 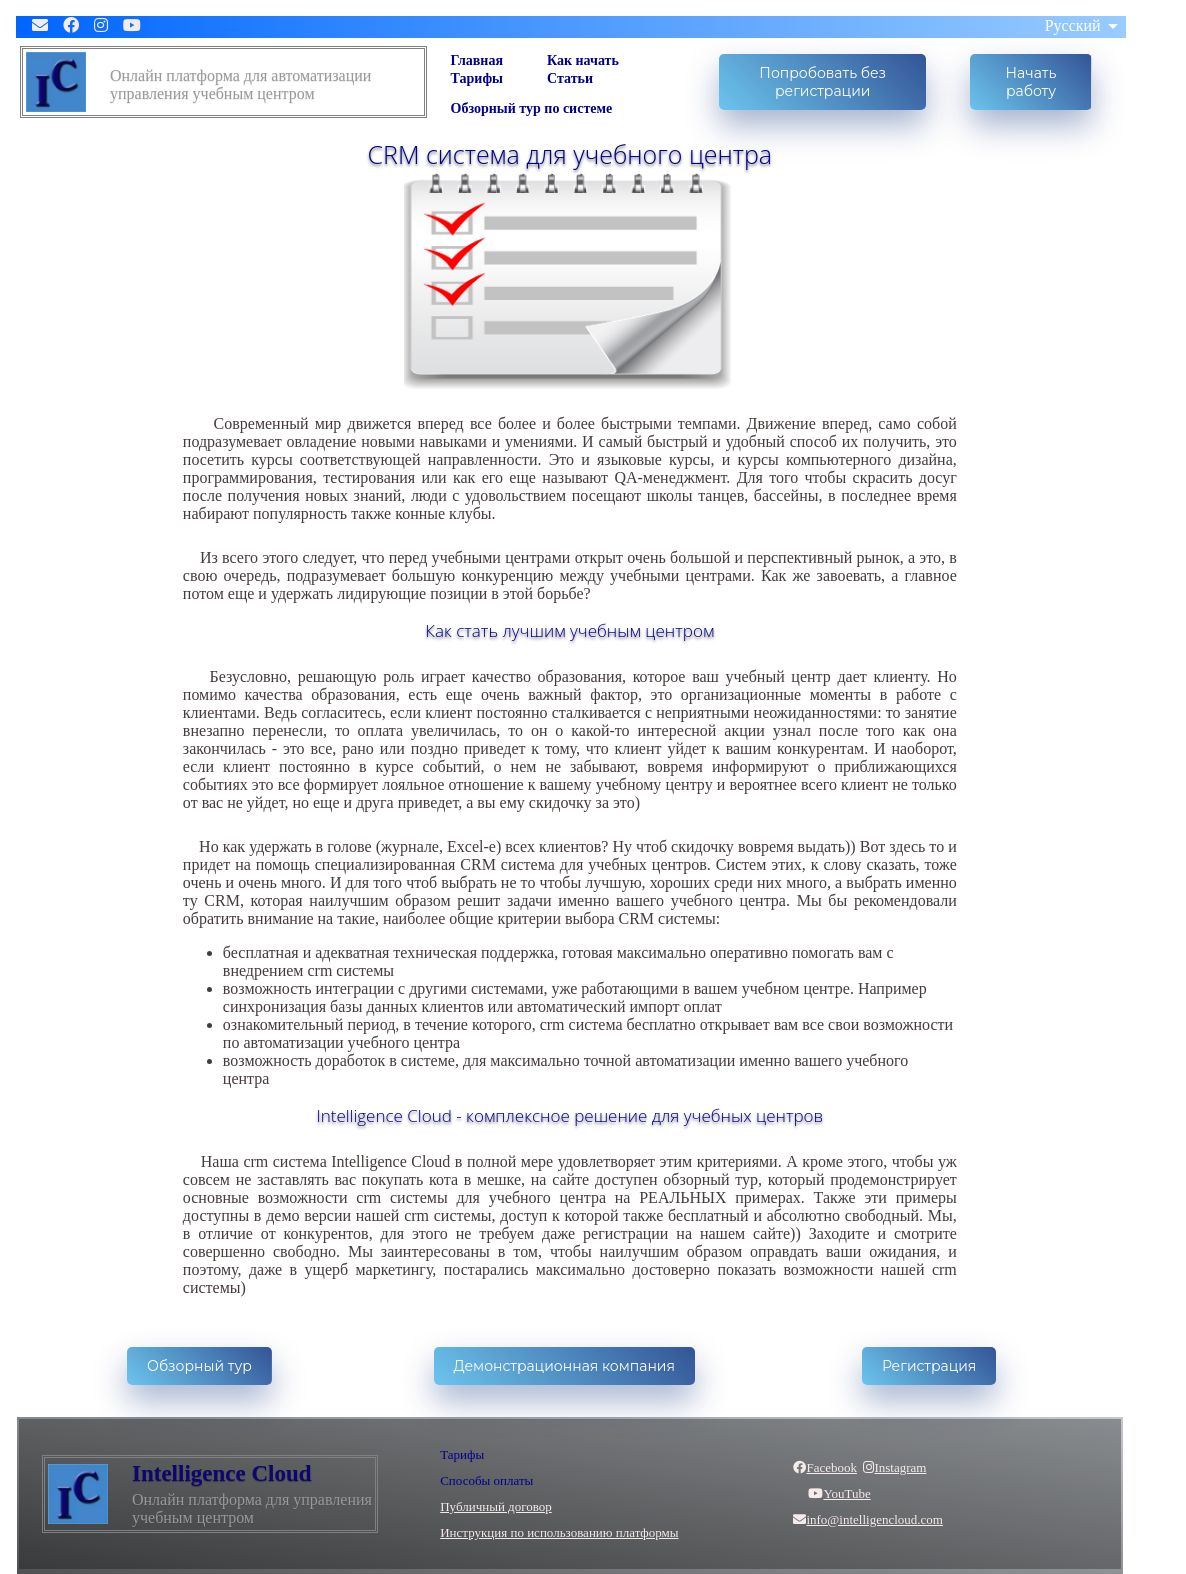 What do you see at coordinates (496, 1506) in the screenshot?
I see `Публичный договор` at bounding box center [496, 1506].